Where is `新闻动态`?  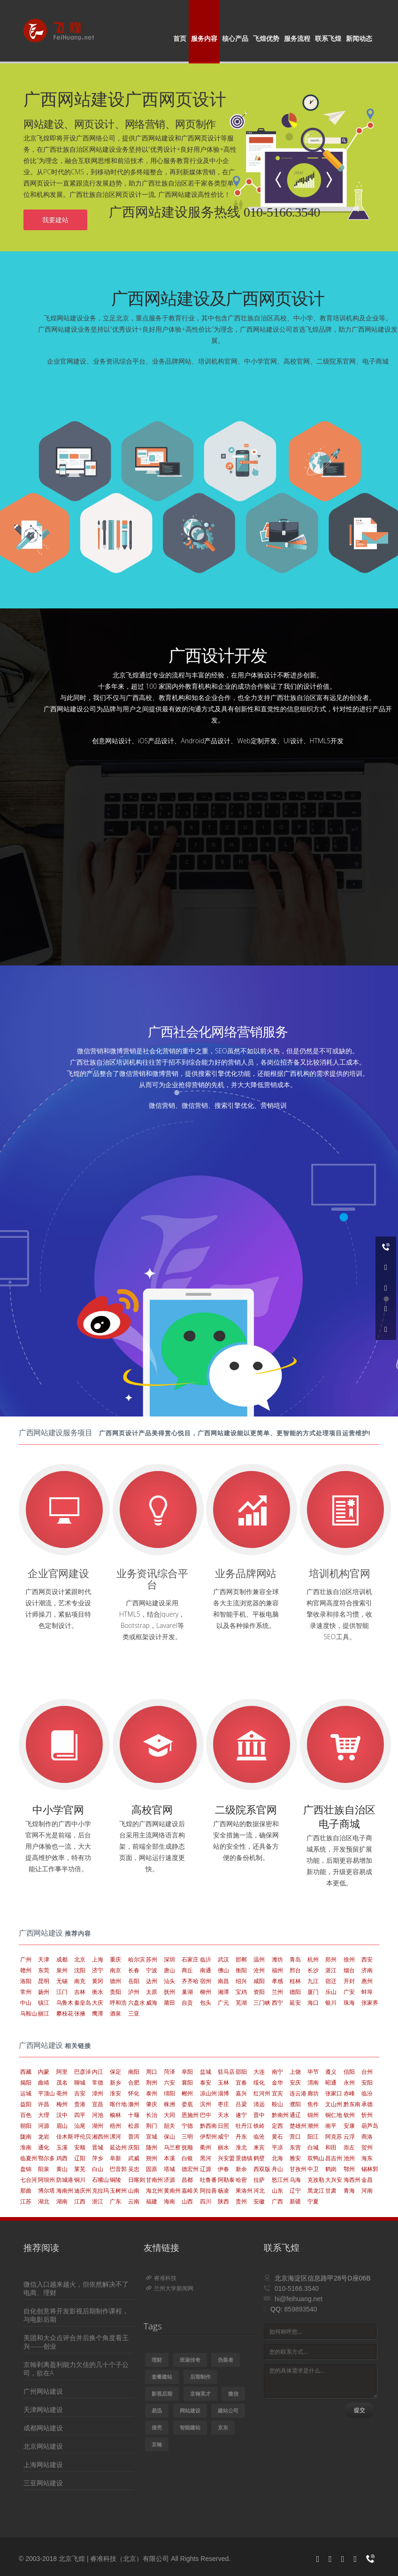 新闻动态 is located at coordinates (359, 38).